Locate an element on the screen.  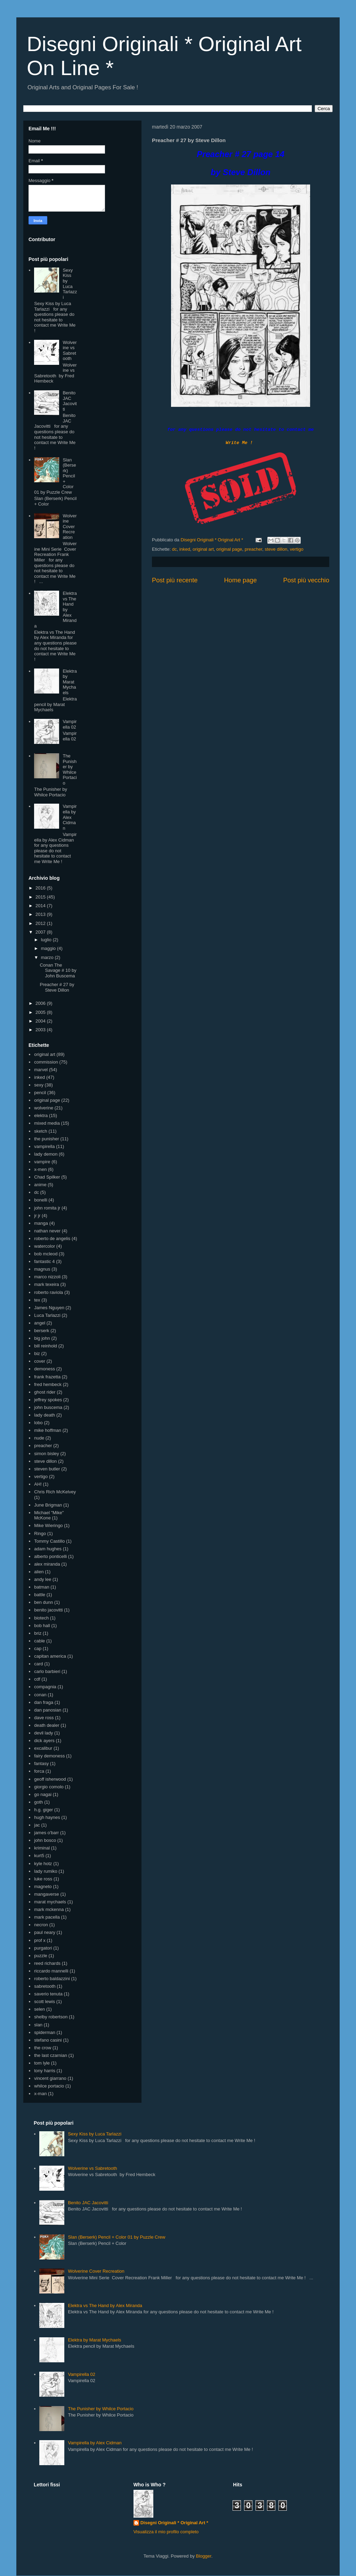
ghost rider is located at coordinates (44, 1392).